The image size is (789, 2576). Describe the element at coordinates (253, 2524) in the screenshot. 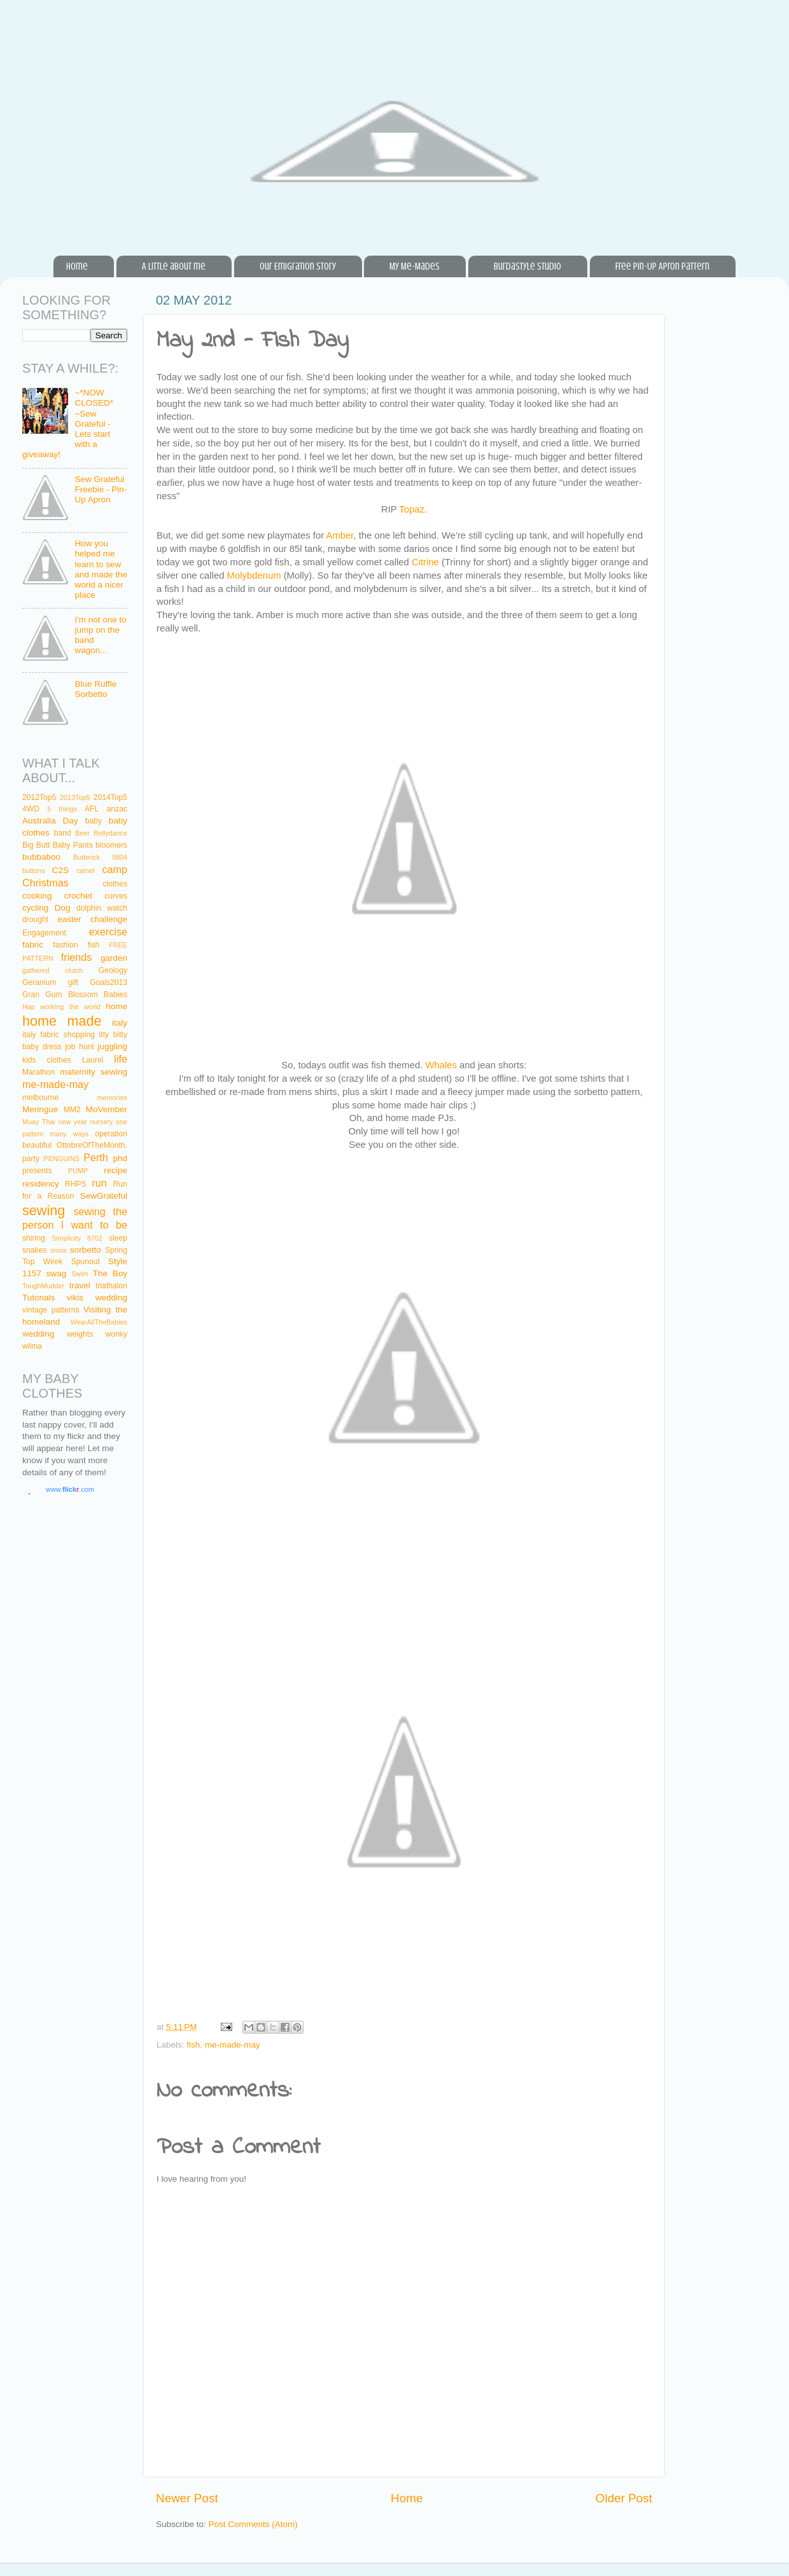

I see `Post Comments (Atom)` at that location.